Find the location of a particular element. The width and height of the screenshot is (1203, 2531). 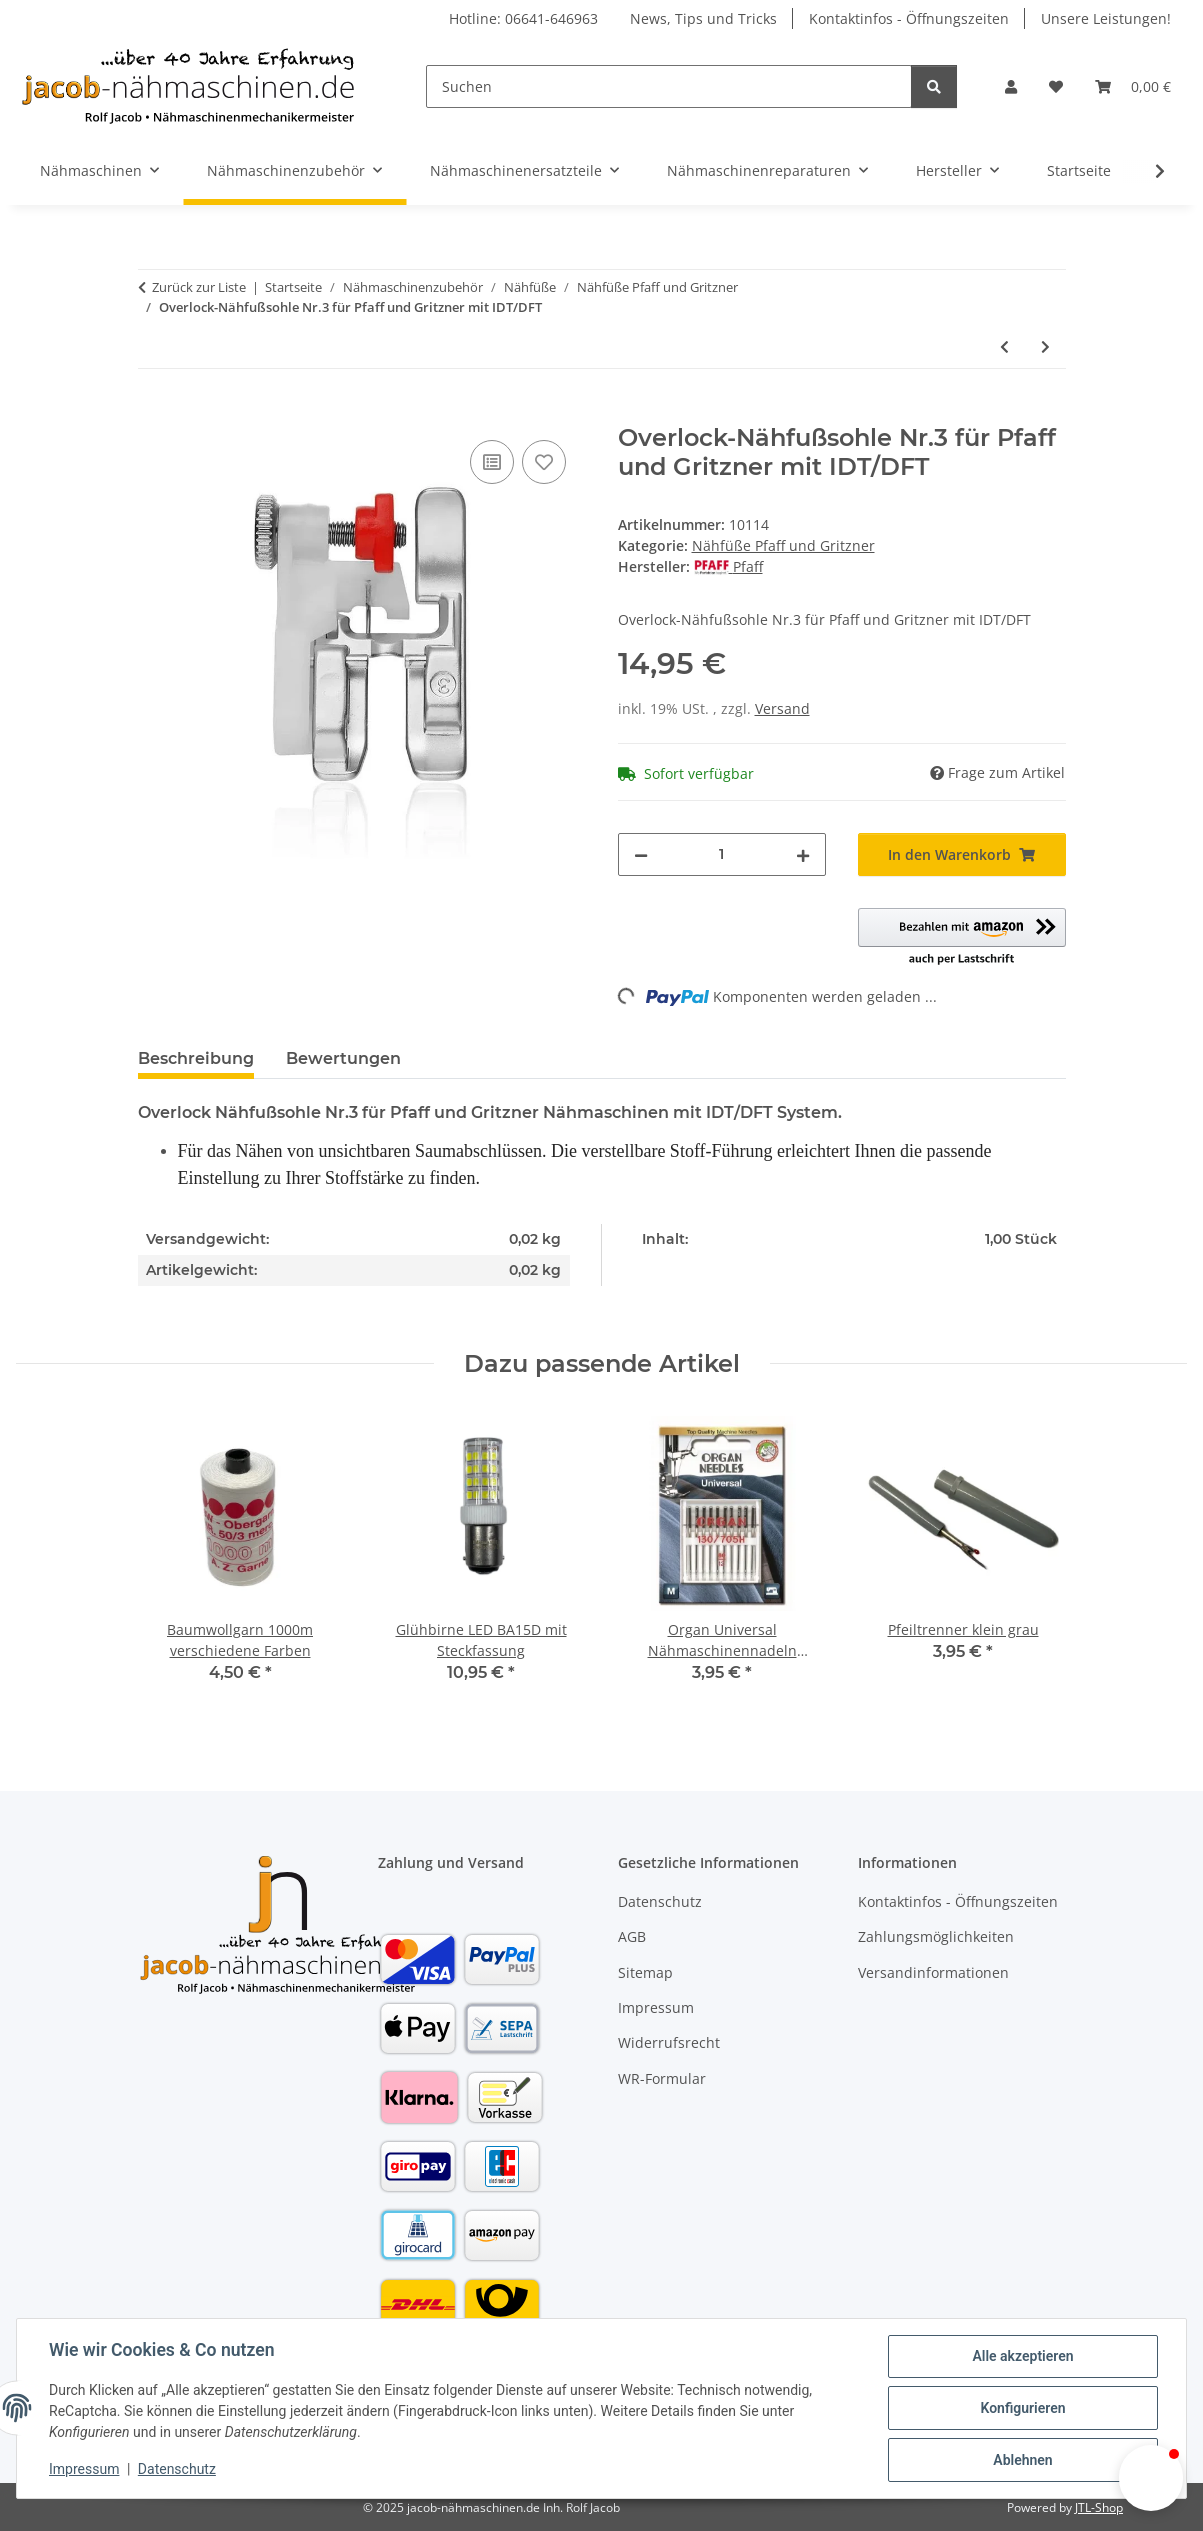

Versandinformationen is located at coordinates (933, 1972).